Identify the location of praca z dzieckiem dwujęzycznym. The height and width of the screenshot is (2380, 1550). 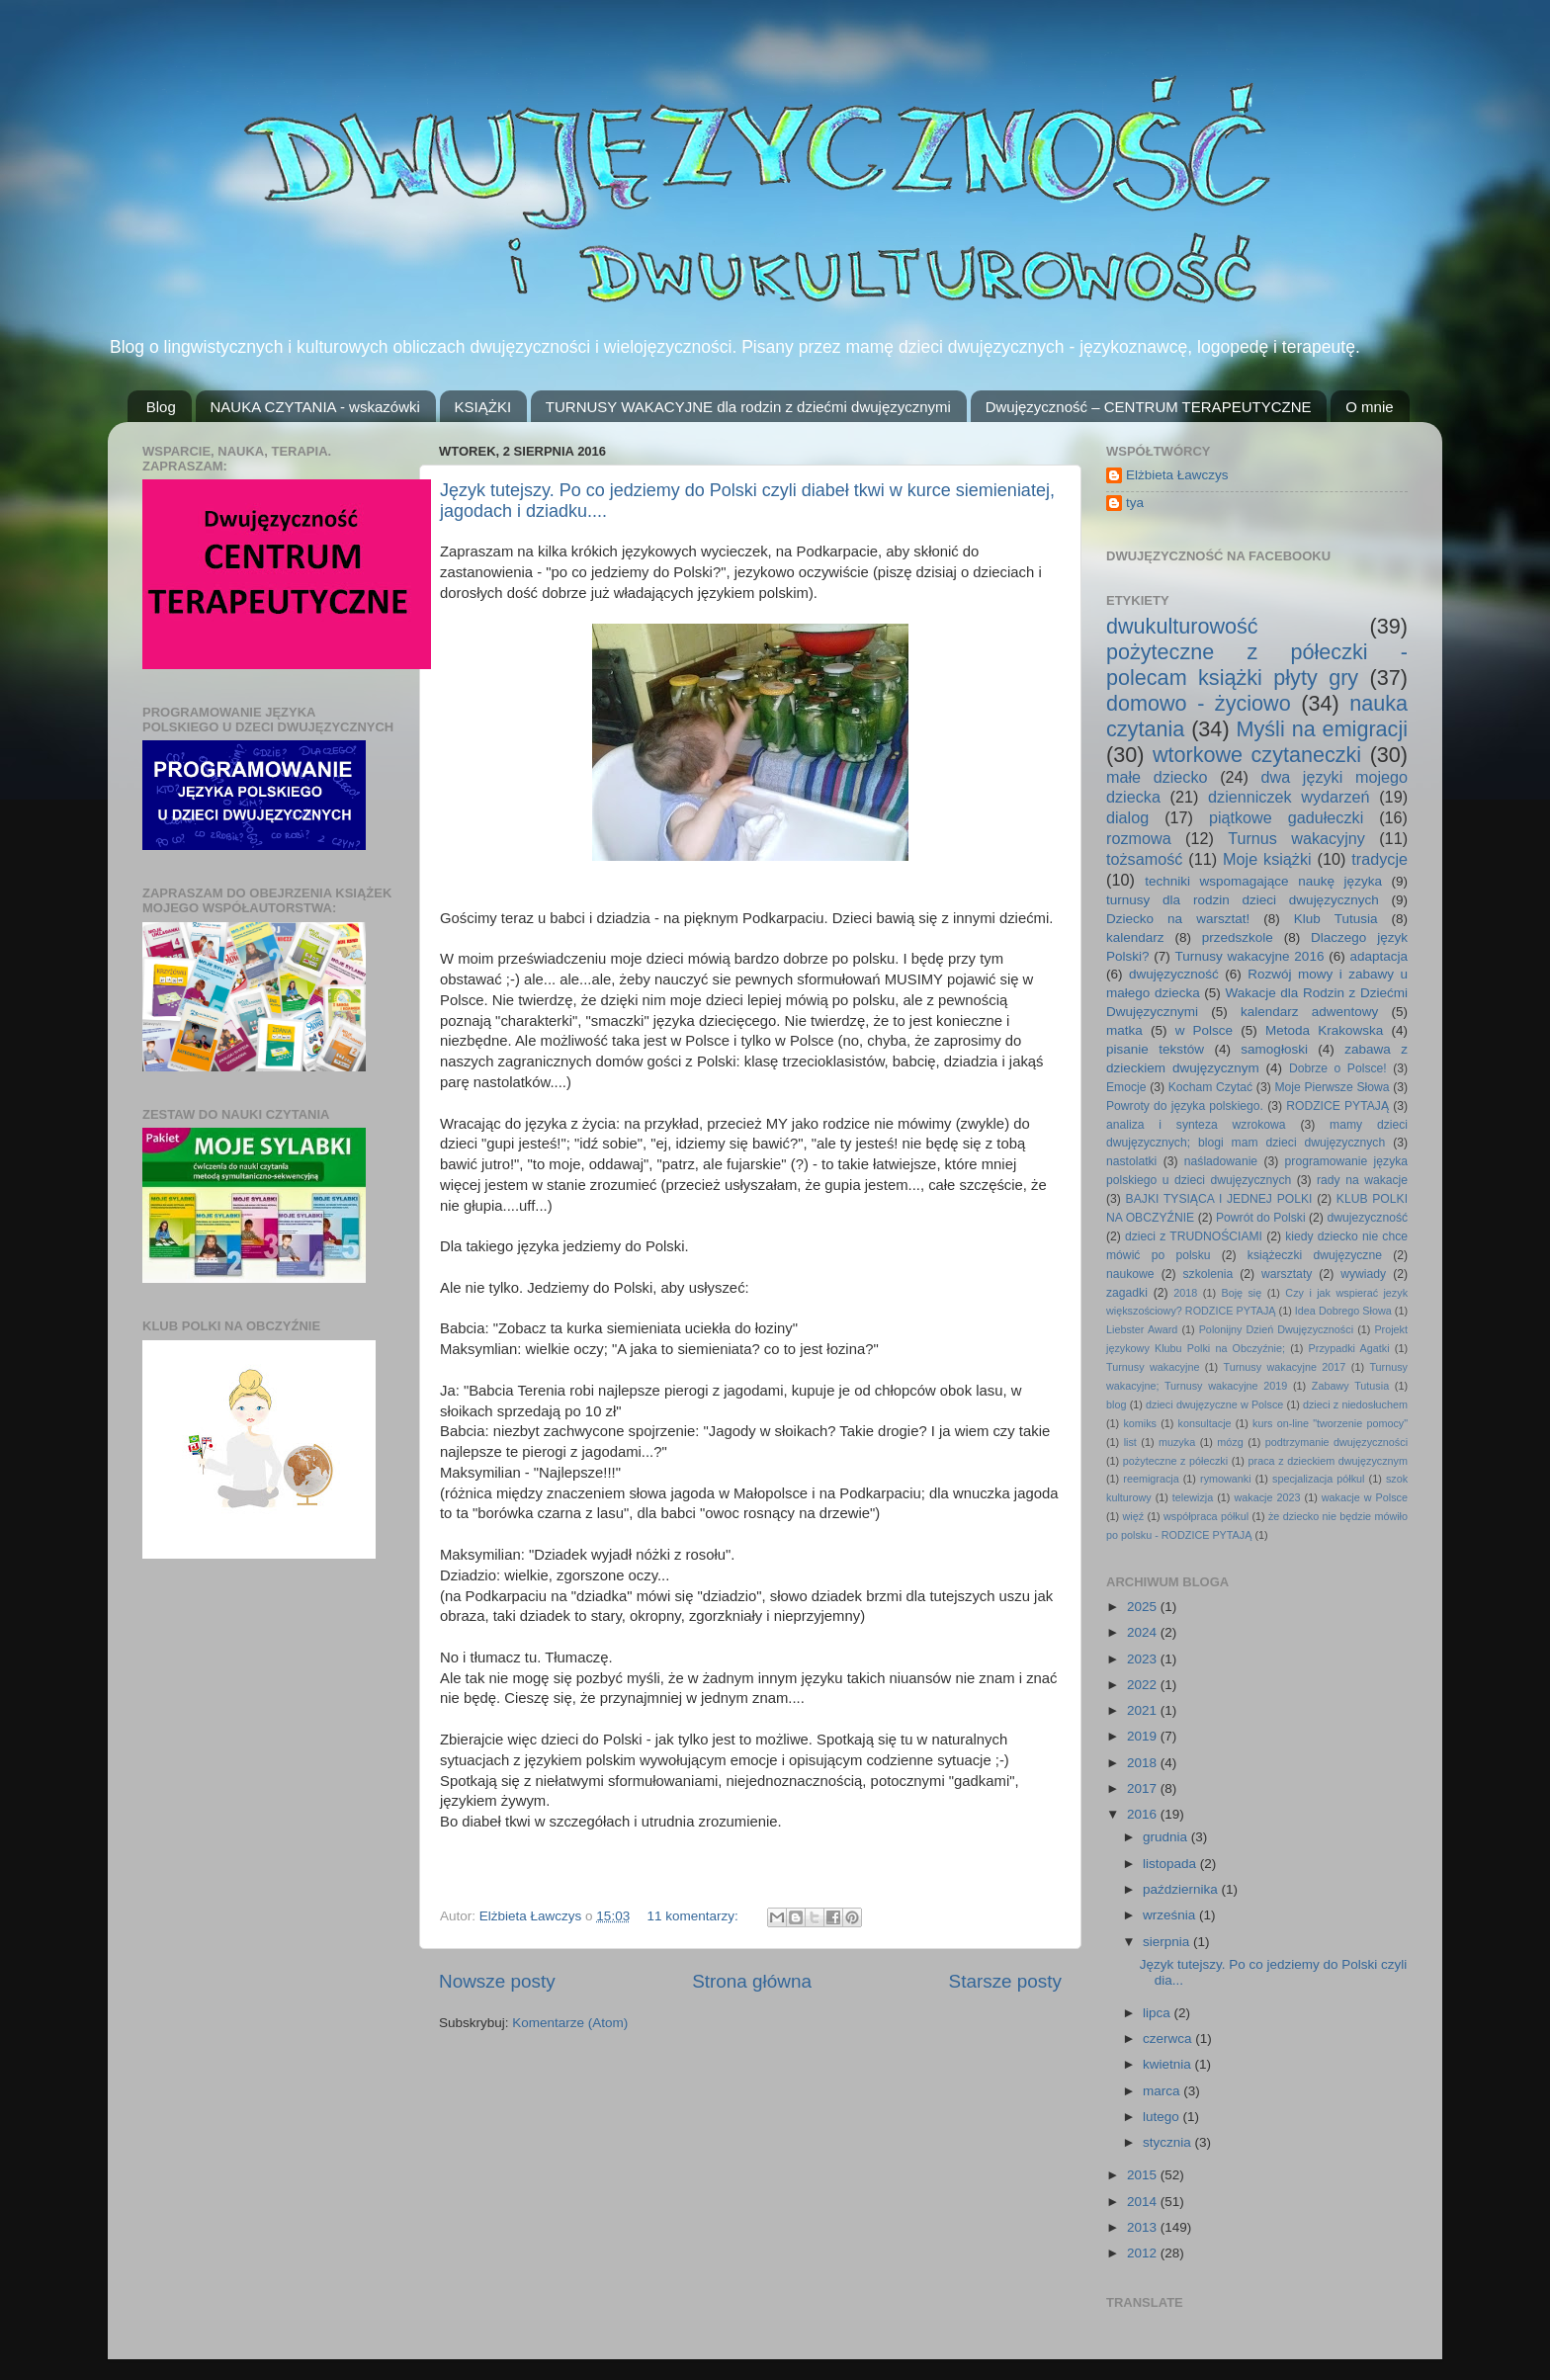
(1328, 1461).